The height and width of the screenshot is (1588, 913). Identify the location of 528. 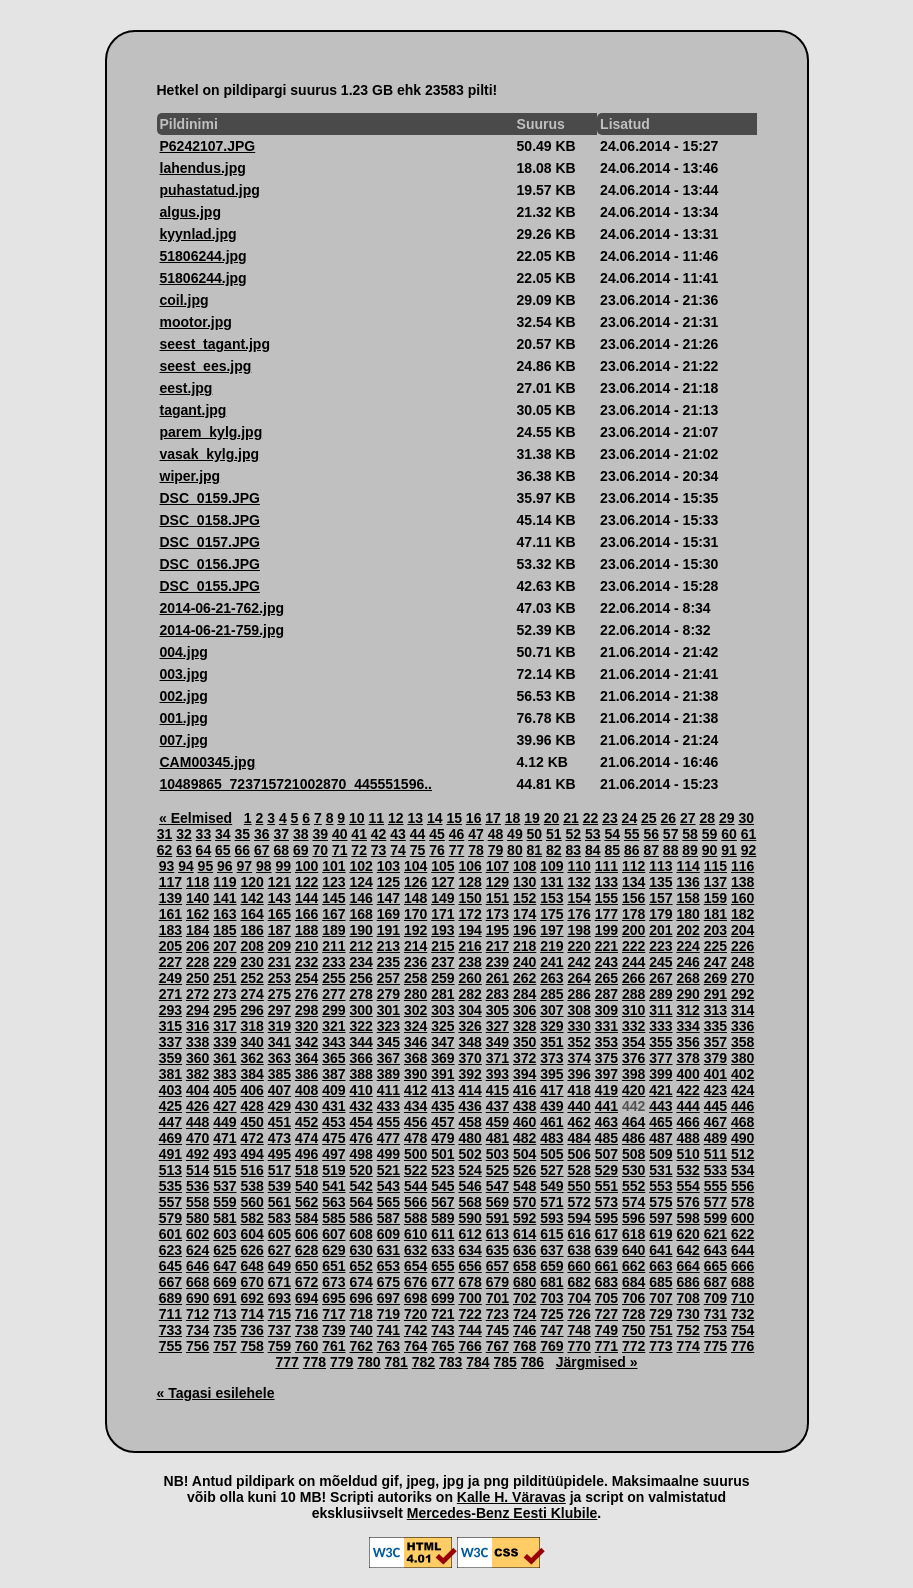
(578, 1170).